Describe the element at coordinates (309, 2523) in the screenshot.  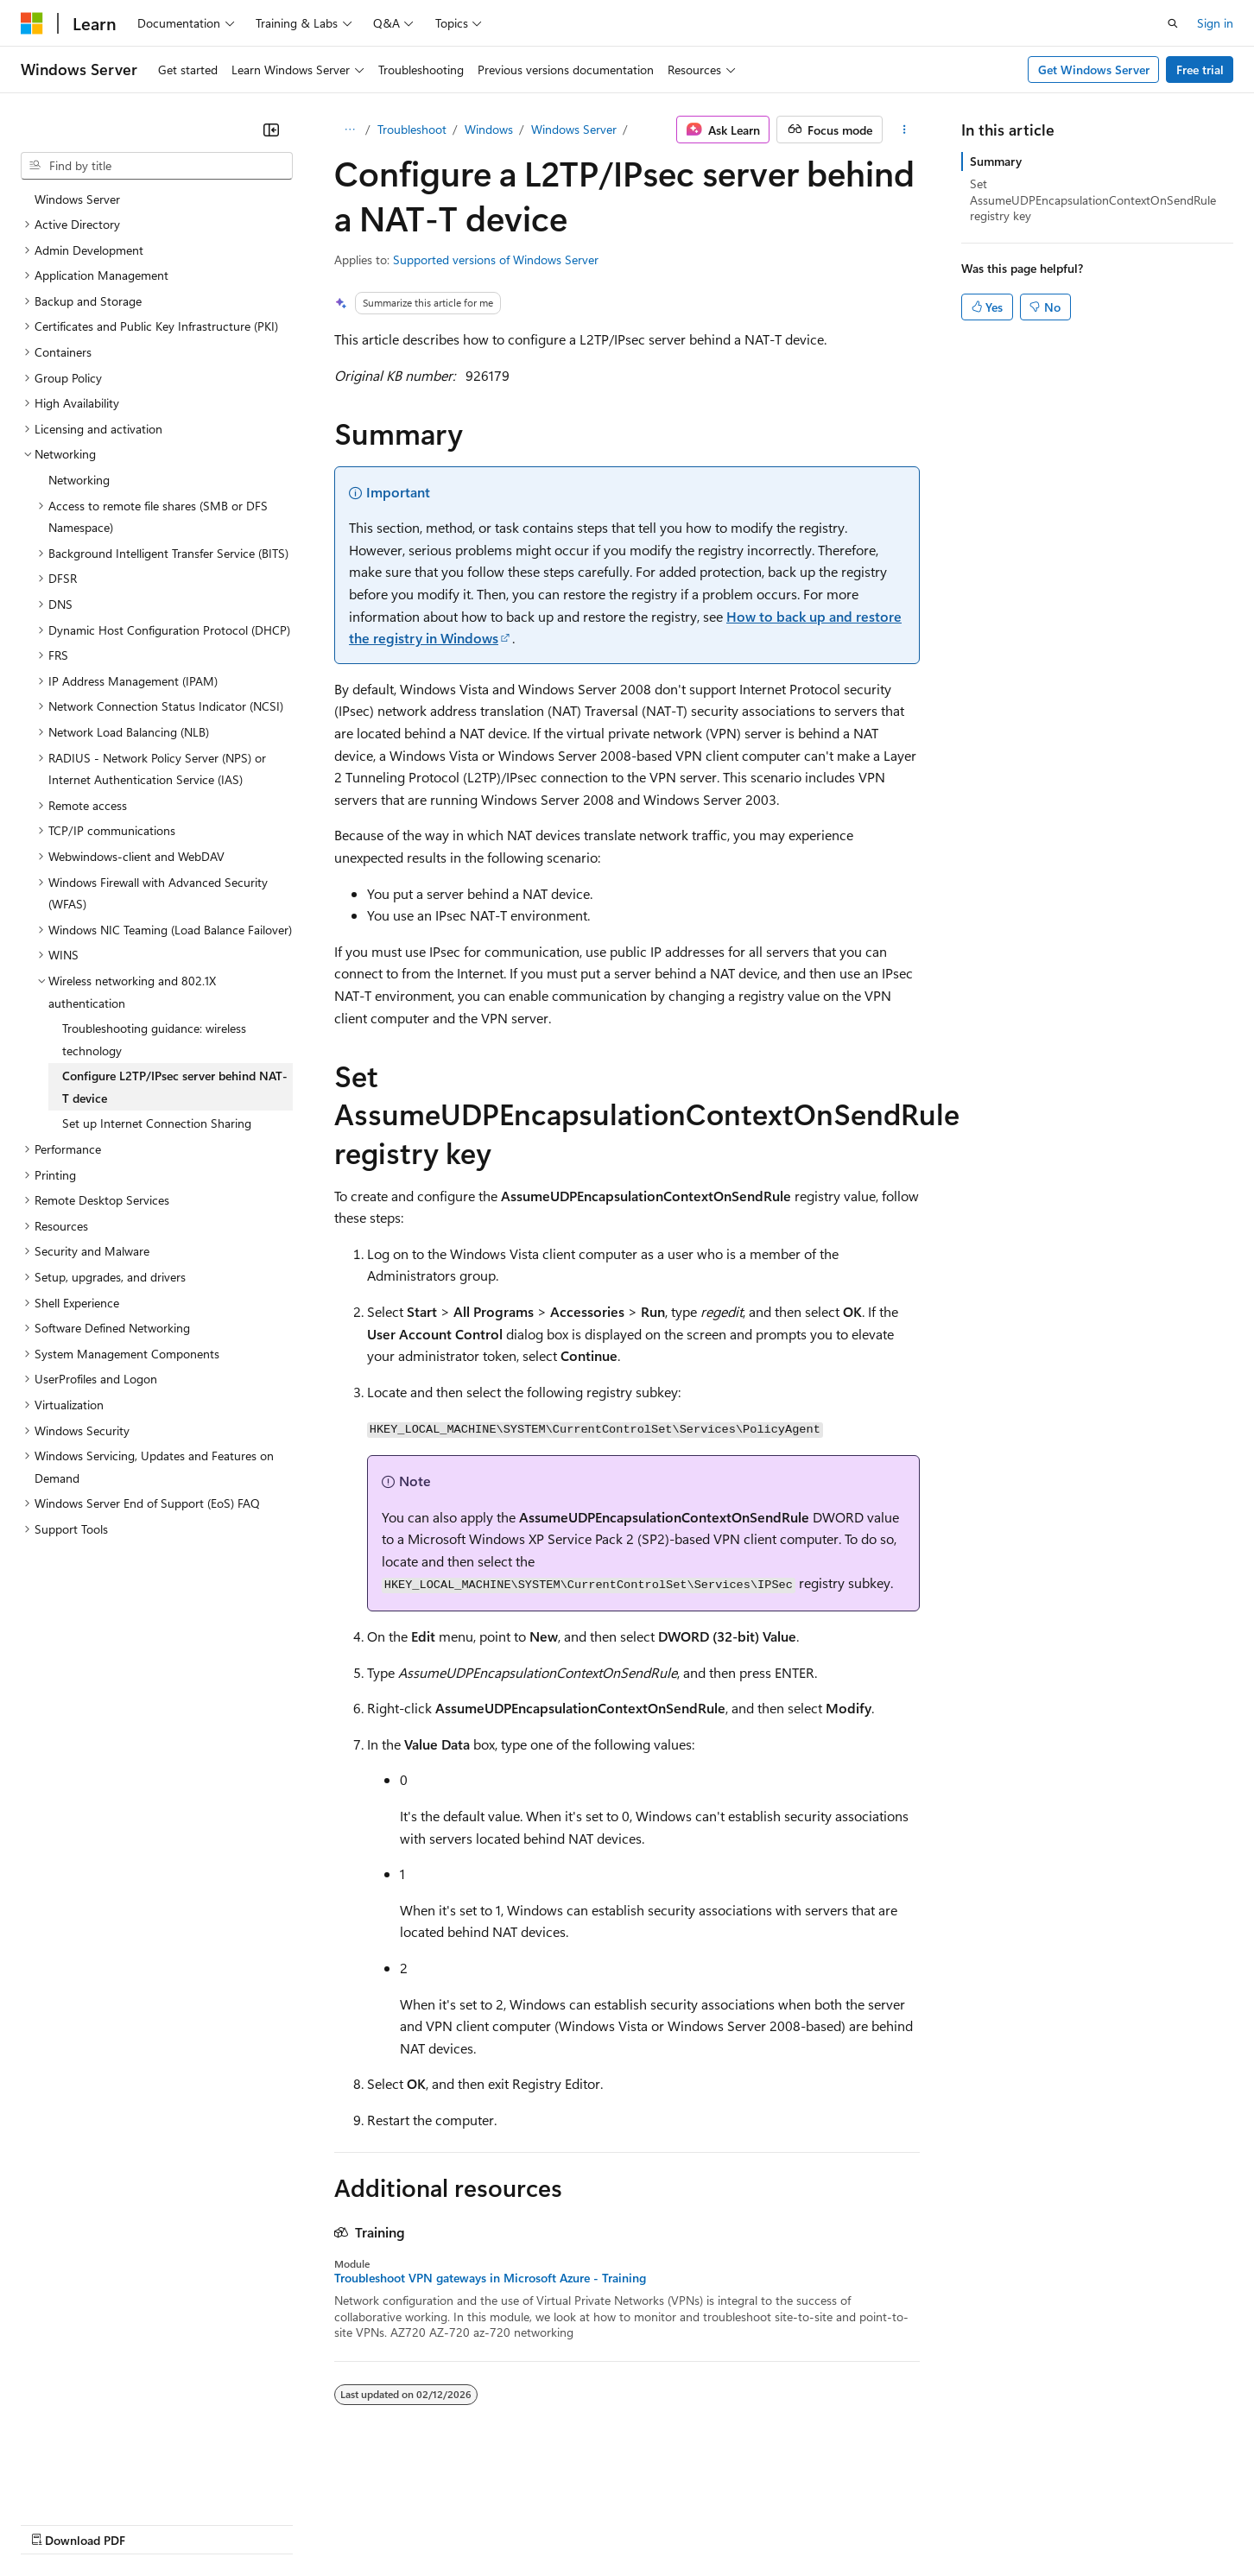
I see `Contribute` at that location.